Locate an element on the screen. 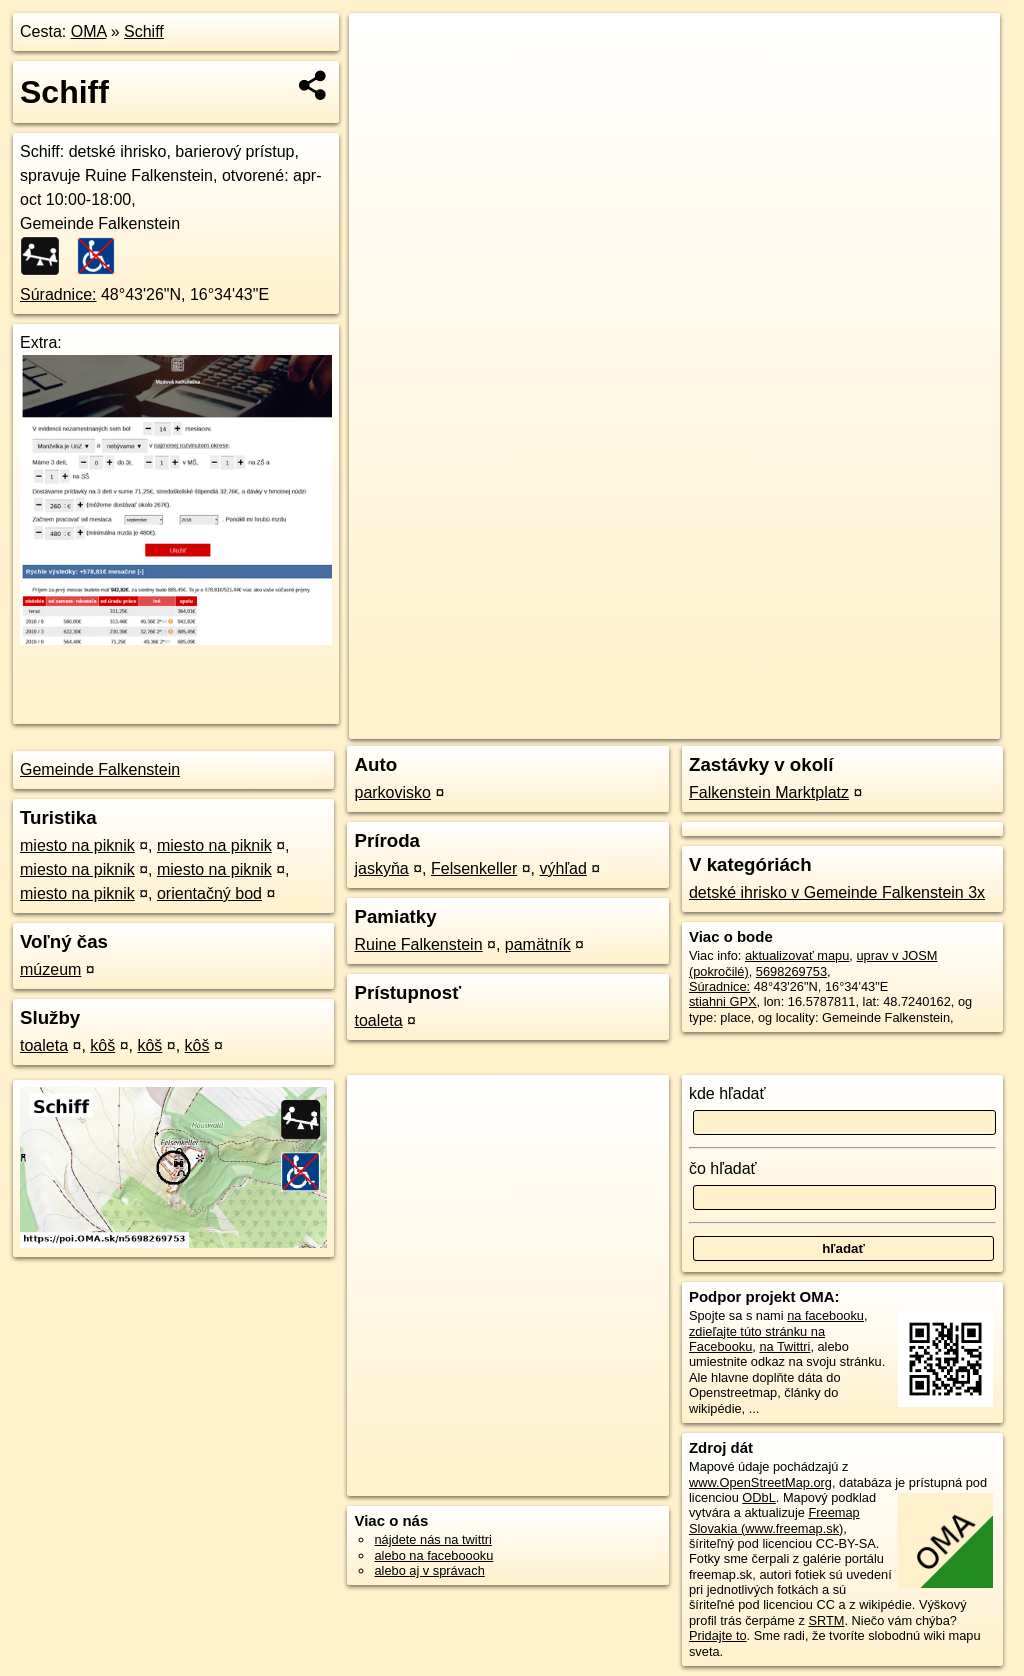 This screenshot has height=1676, width=1024. jaskyňa is located at coordinates (381, 868).